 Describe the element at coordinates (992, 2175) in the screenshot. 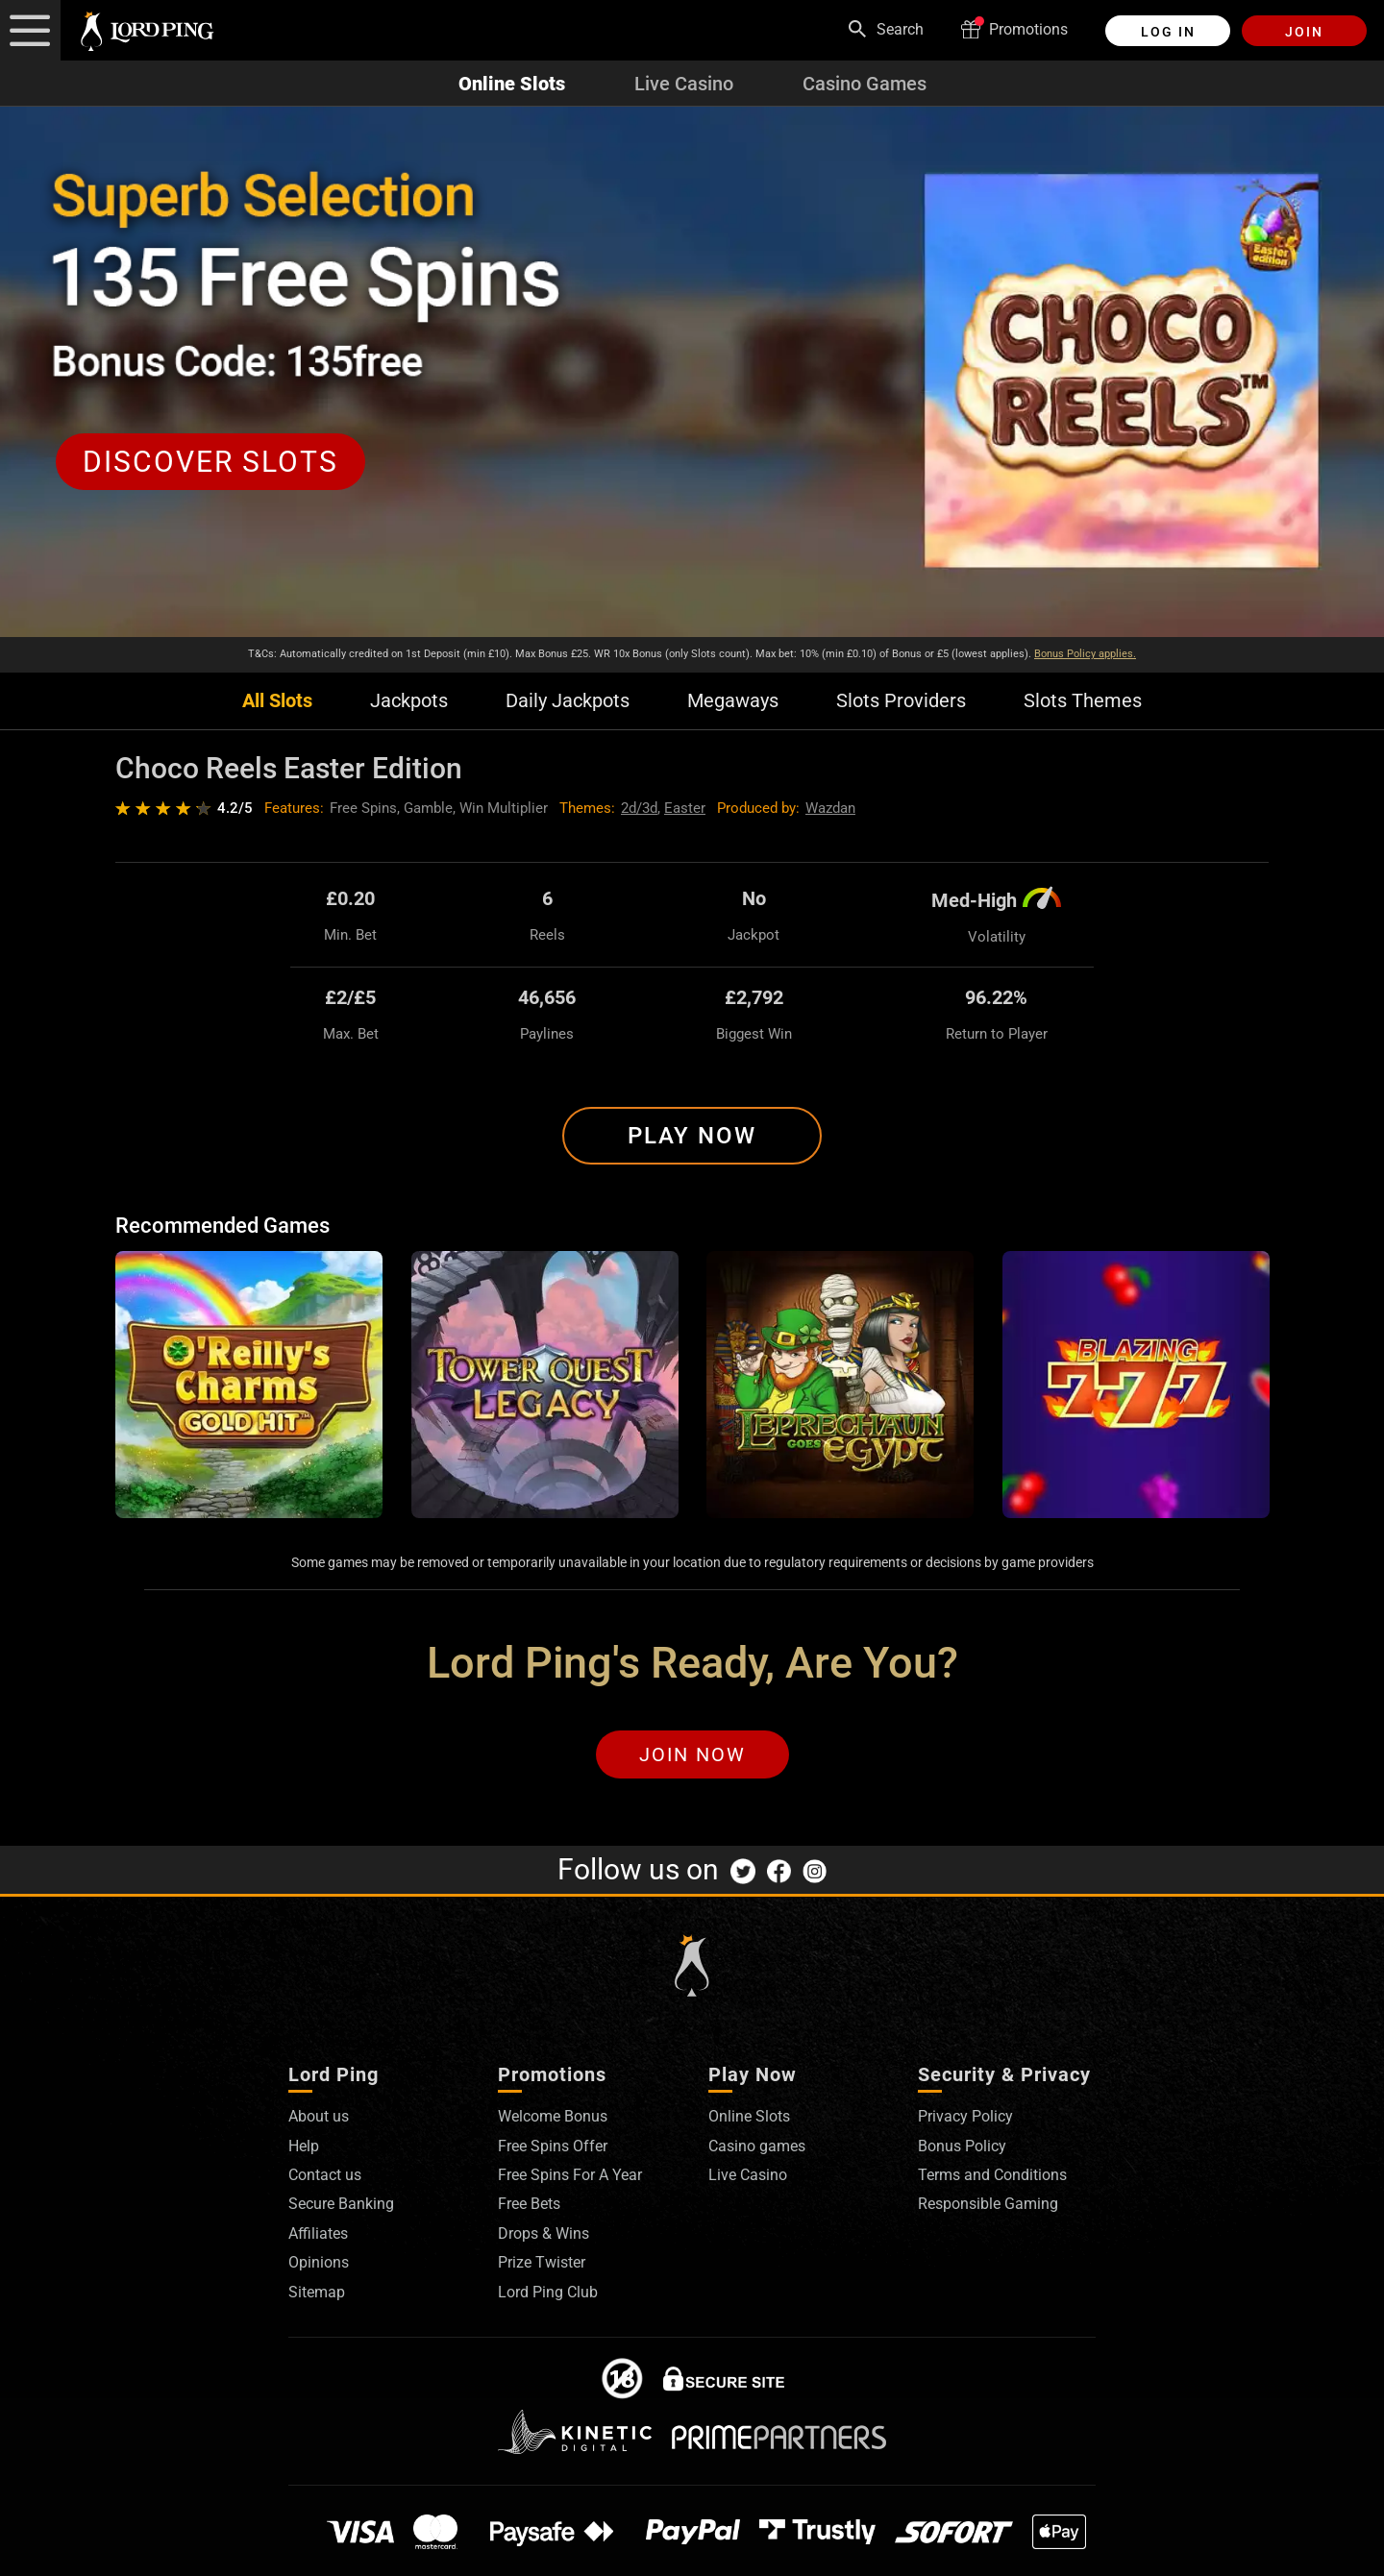

I see `Terms and Conditions` at that location.